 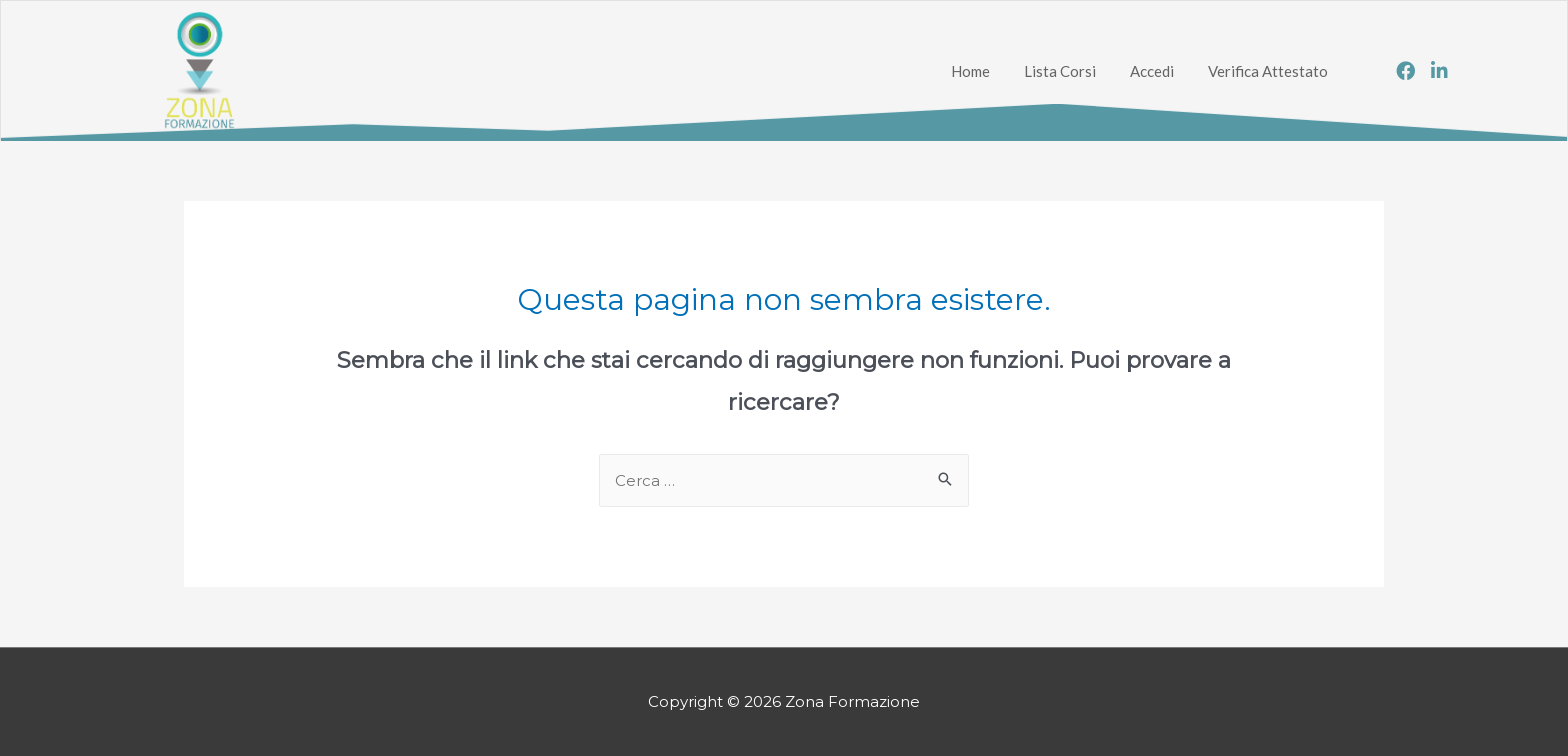 What do you see at coordinates (1152, 71) in the screenshot?
I see `Accedi` at bounding box center [1152, 71].